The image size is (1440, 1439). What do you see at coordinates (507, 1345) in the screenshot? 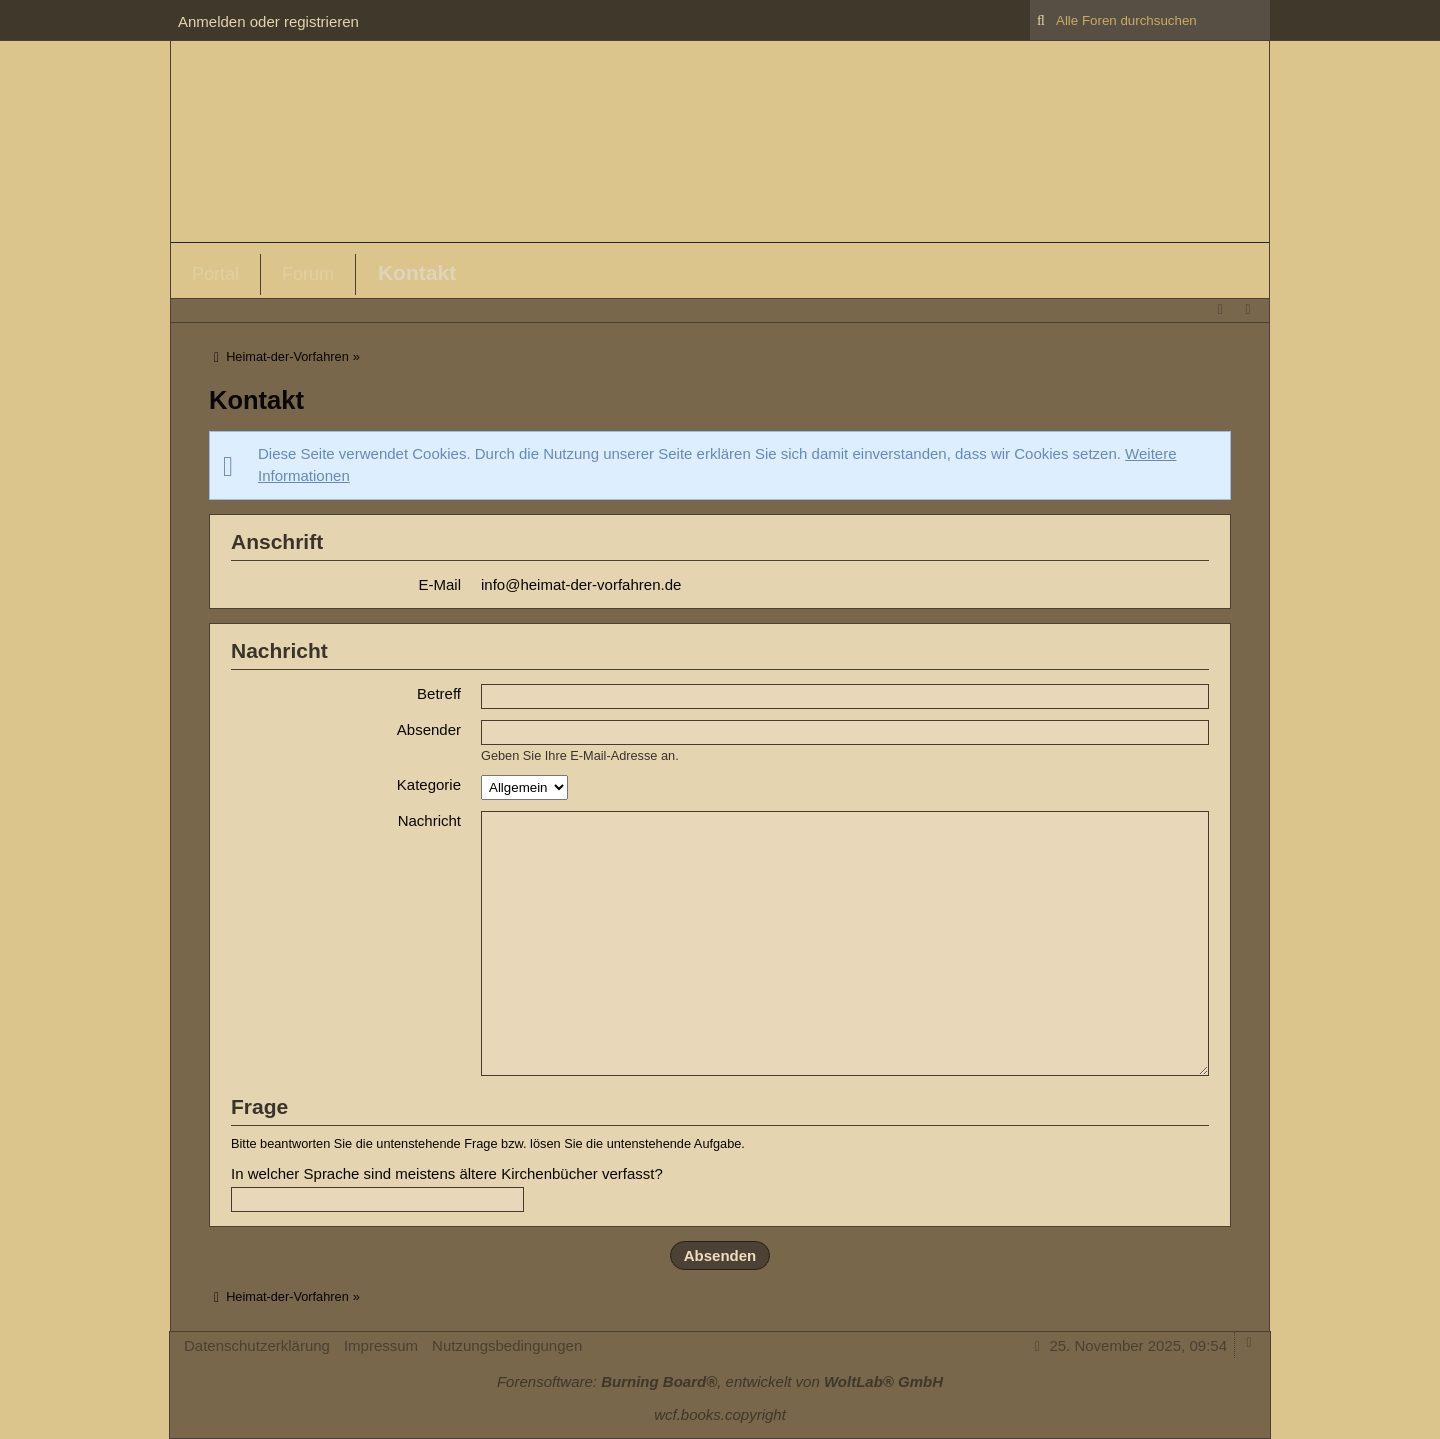
I see `Nutzungsbedingungen` at bounding box center [507, 1345].